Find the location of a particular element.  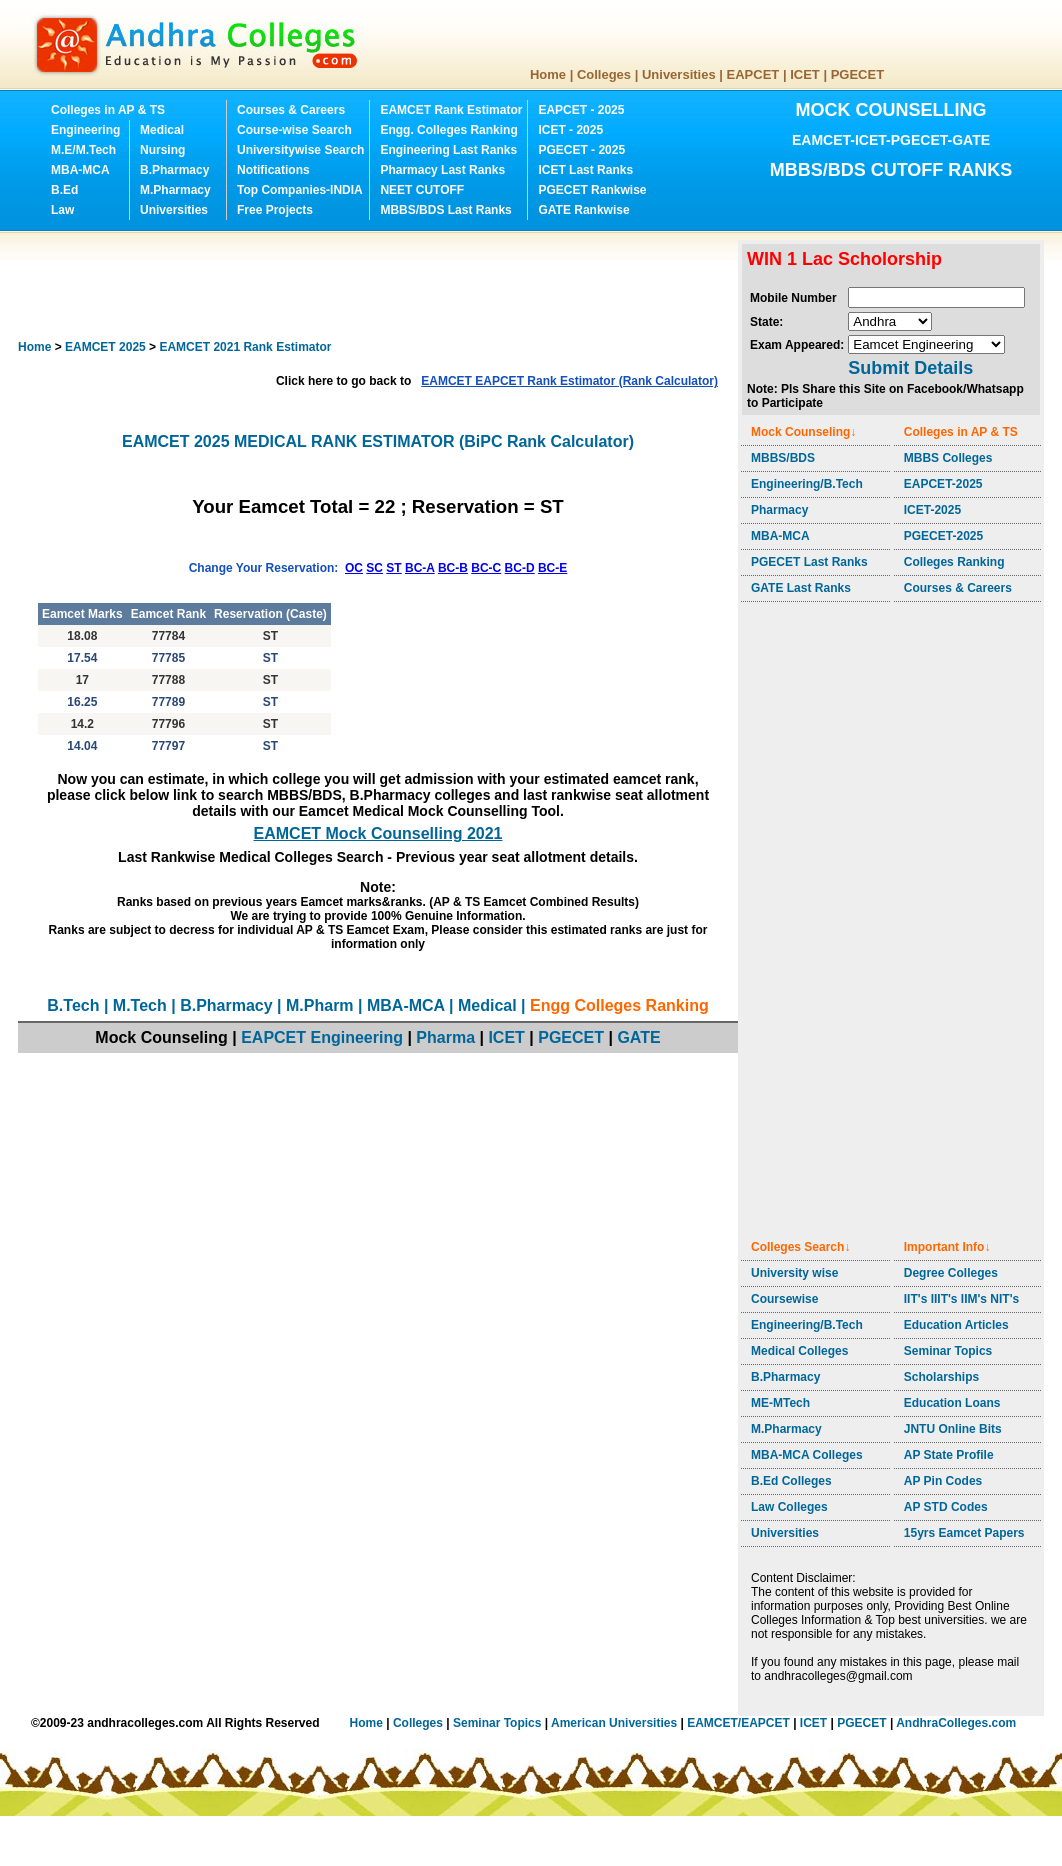

Colleges in AP & TS is located at coordinates (108, 110).